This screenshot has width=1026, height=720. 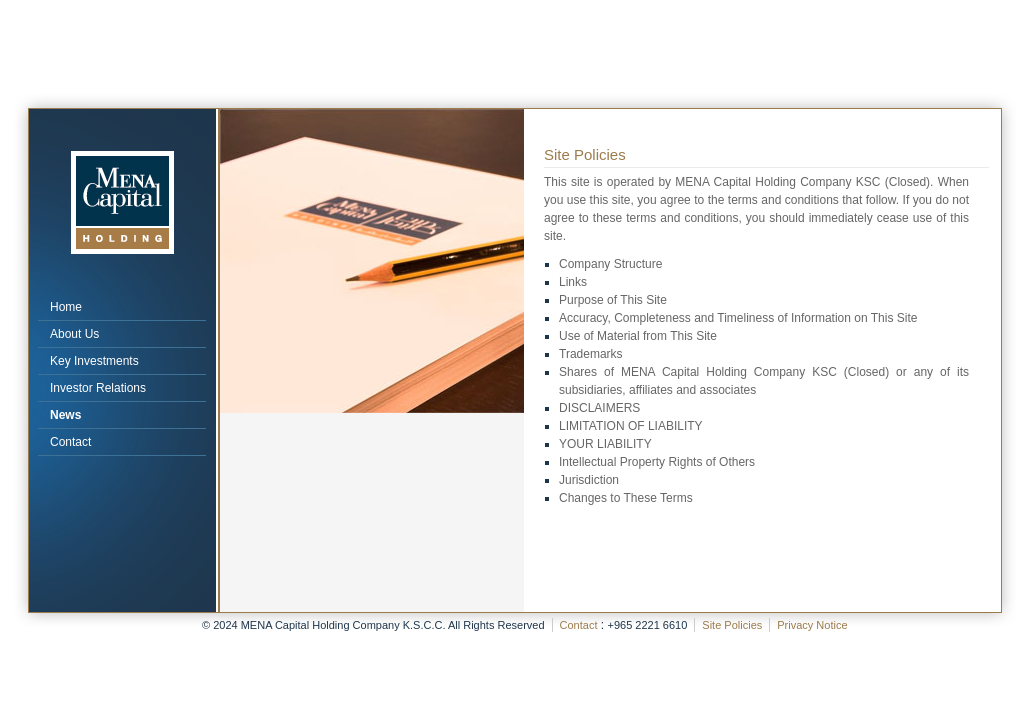 I want to click on Trademarks, so click(x=591, y=354).